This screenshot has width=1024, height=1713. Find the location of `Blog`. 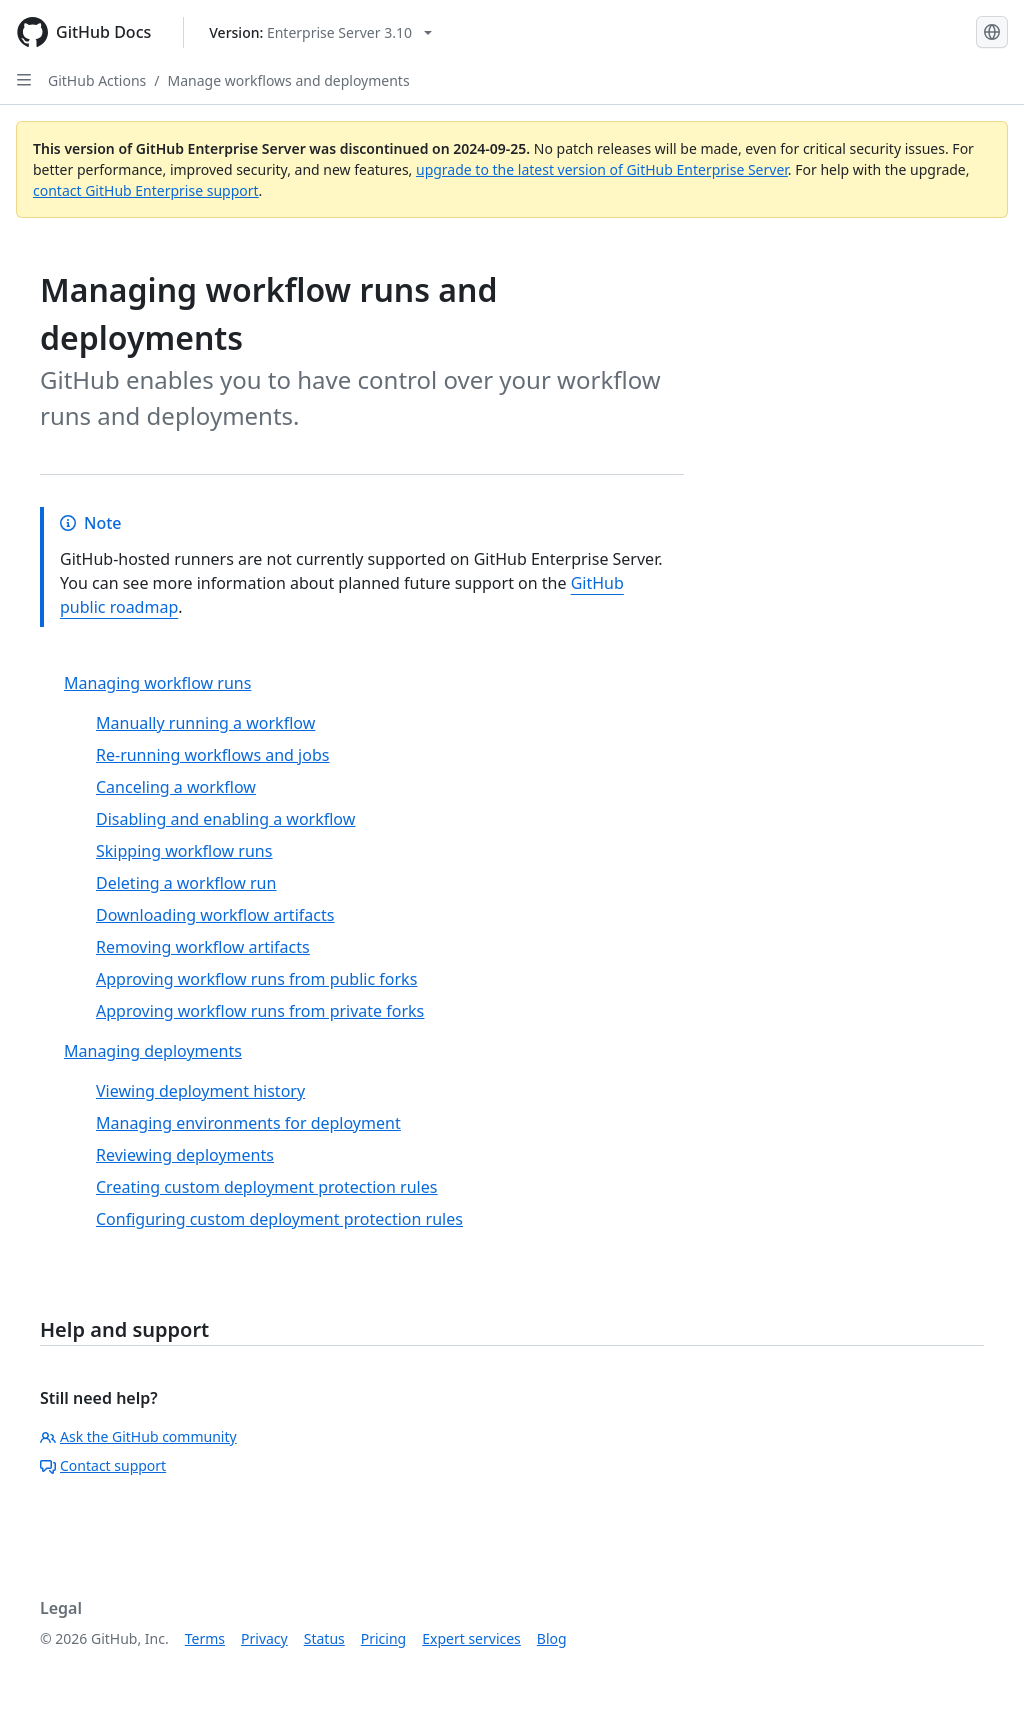

Blog is located at coordinates (552, 1638).